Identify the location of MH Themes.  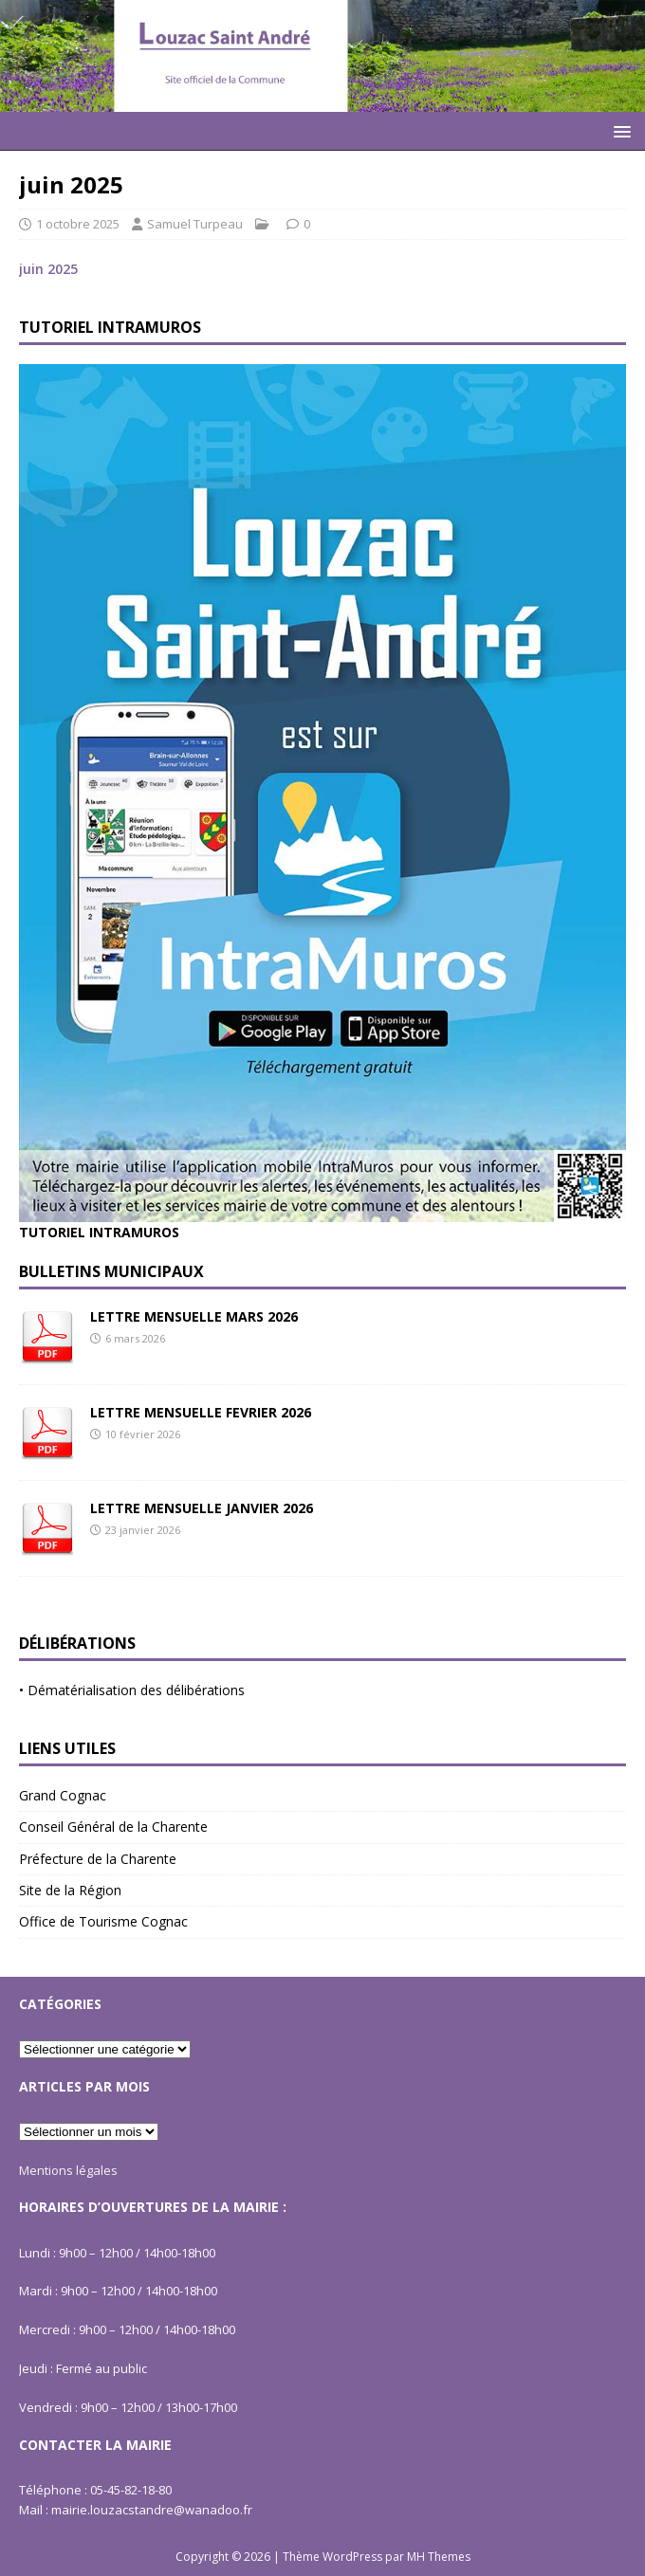
(438, 2557).